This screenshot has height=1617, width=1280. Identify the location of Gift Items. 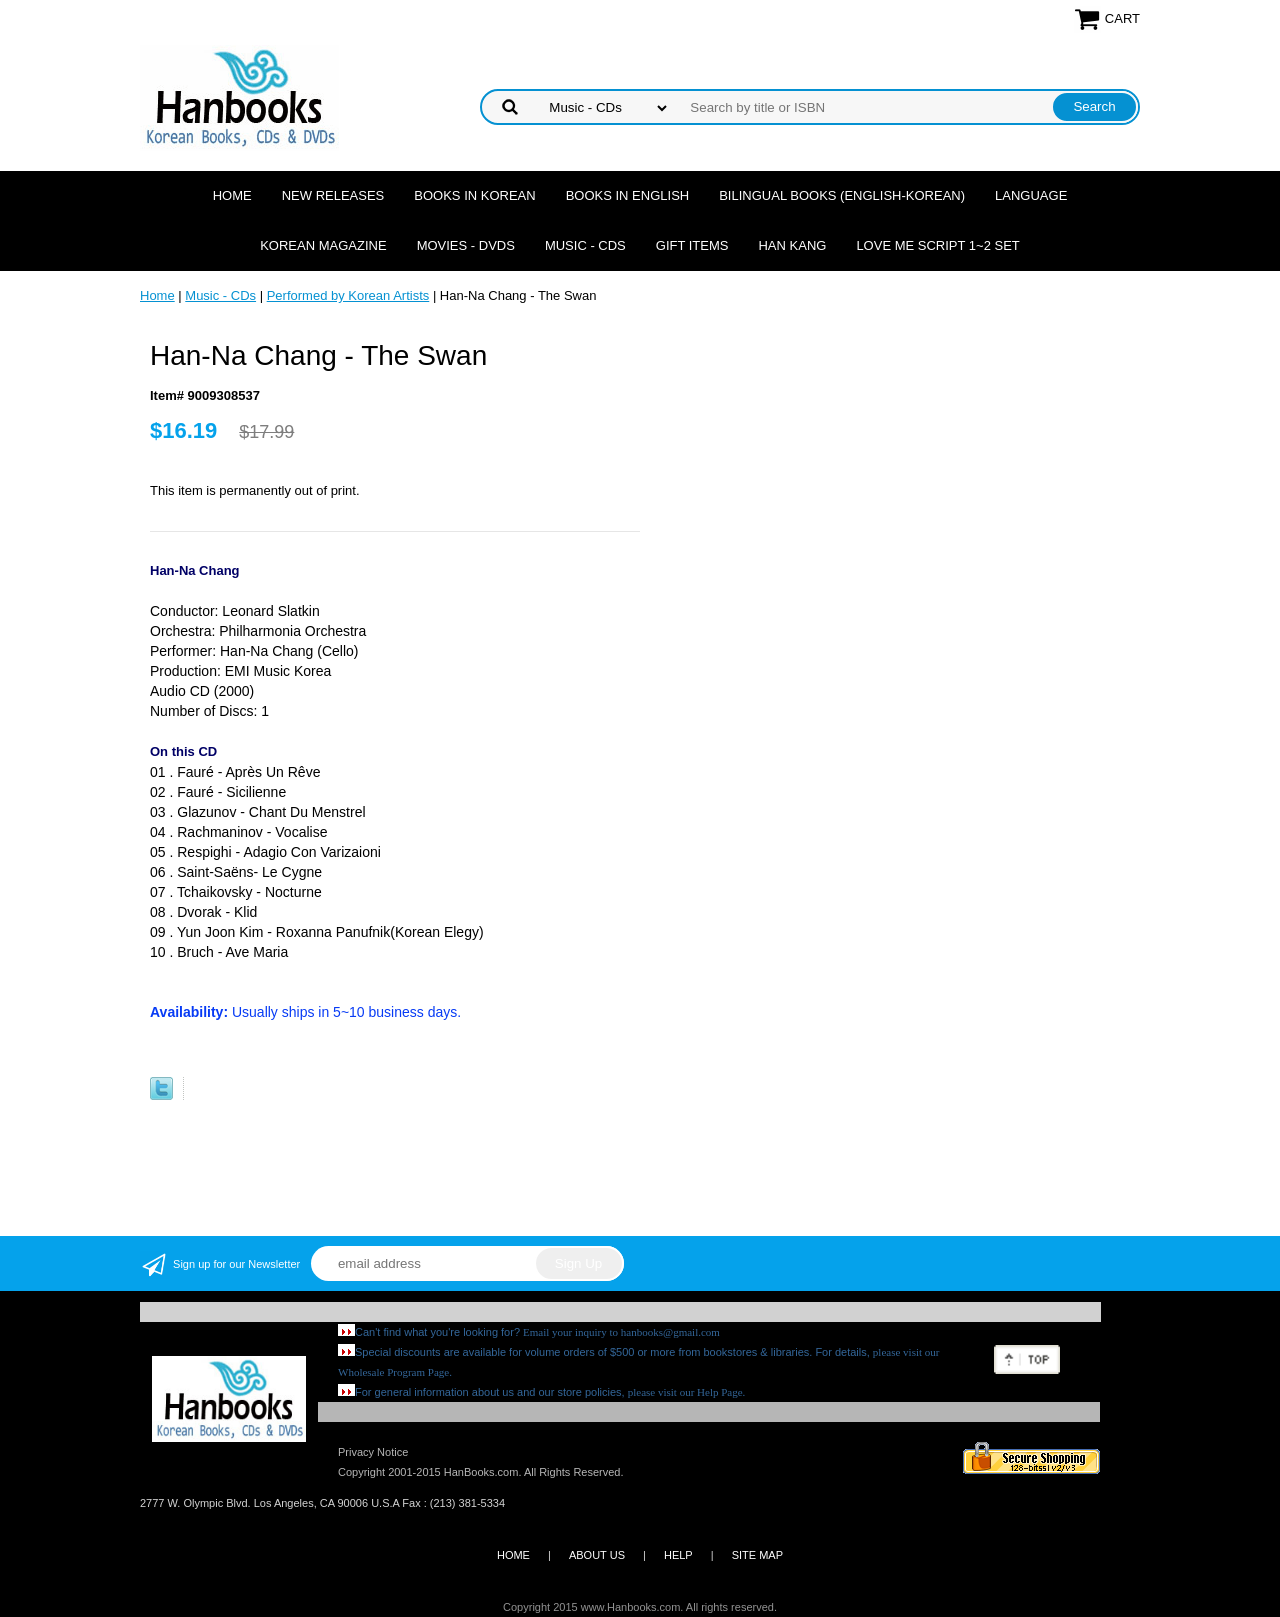
(692, 245).